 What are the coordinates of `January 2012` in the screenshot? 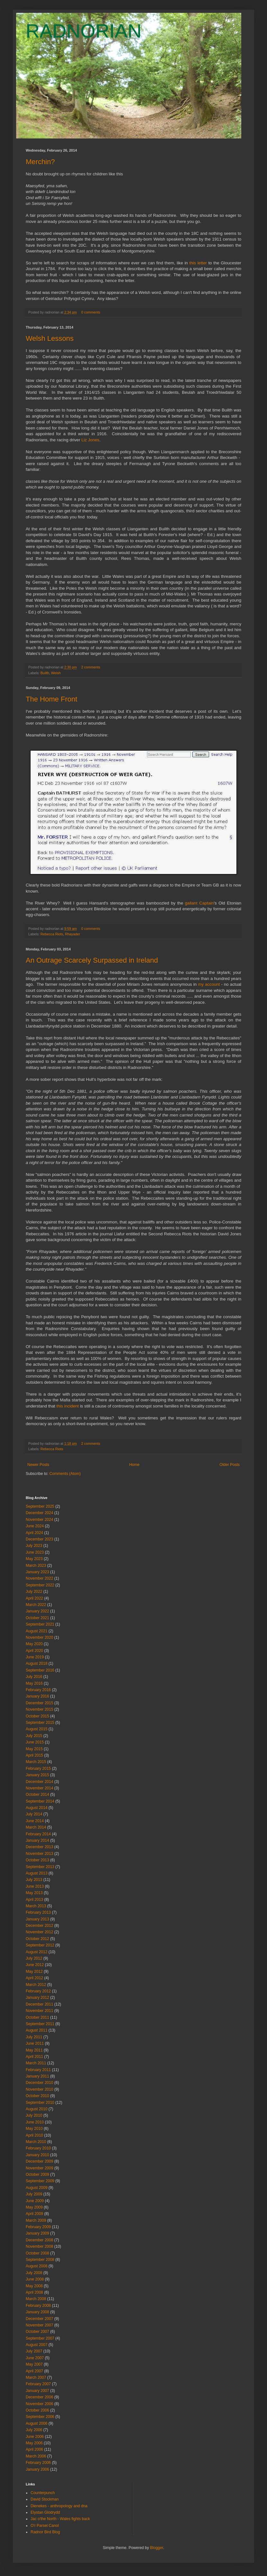 It's located at (37, 1997).